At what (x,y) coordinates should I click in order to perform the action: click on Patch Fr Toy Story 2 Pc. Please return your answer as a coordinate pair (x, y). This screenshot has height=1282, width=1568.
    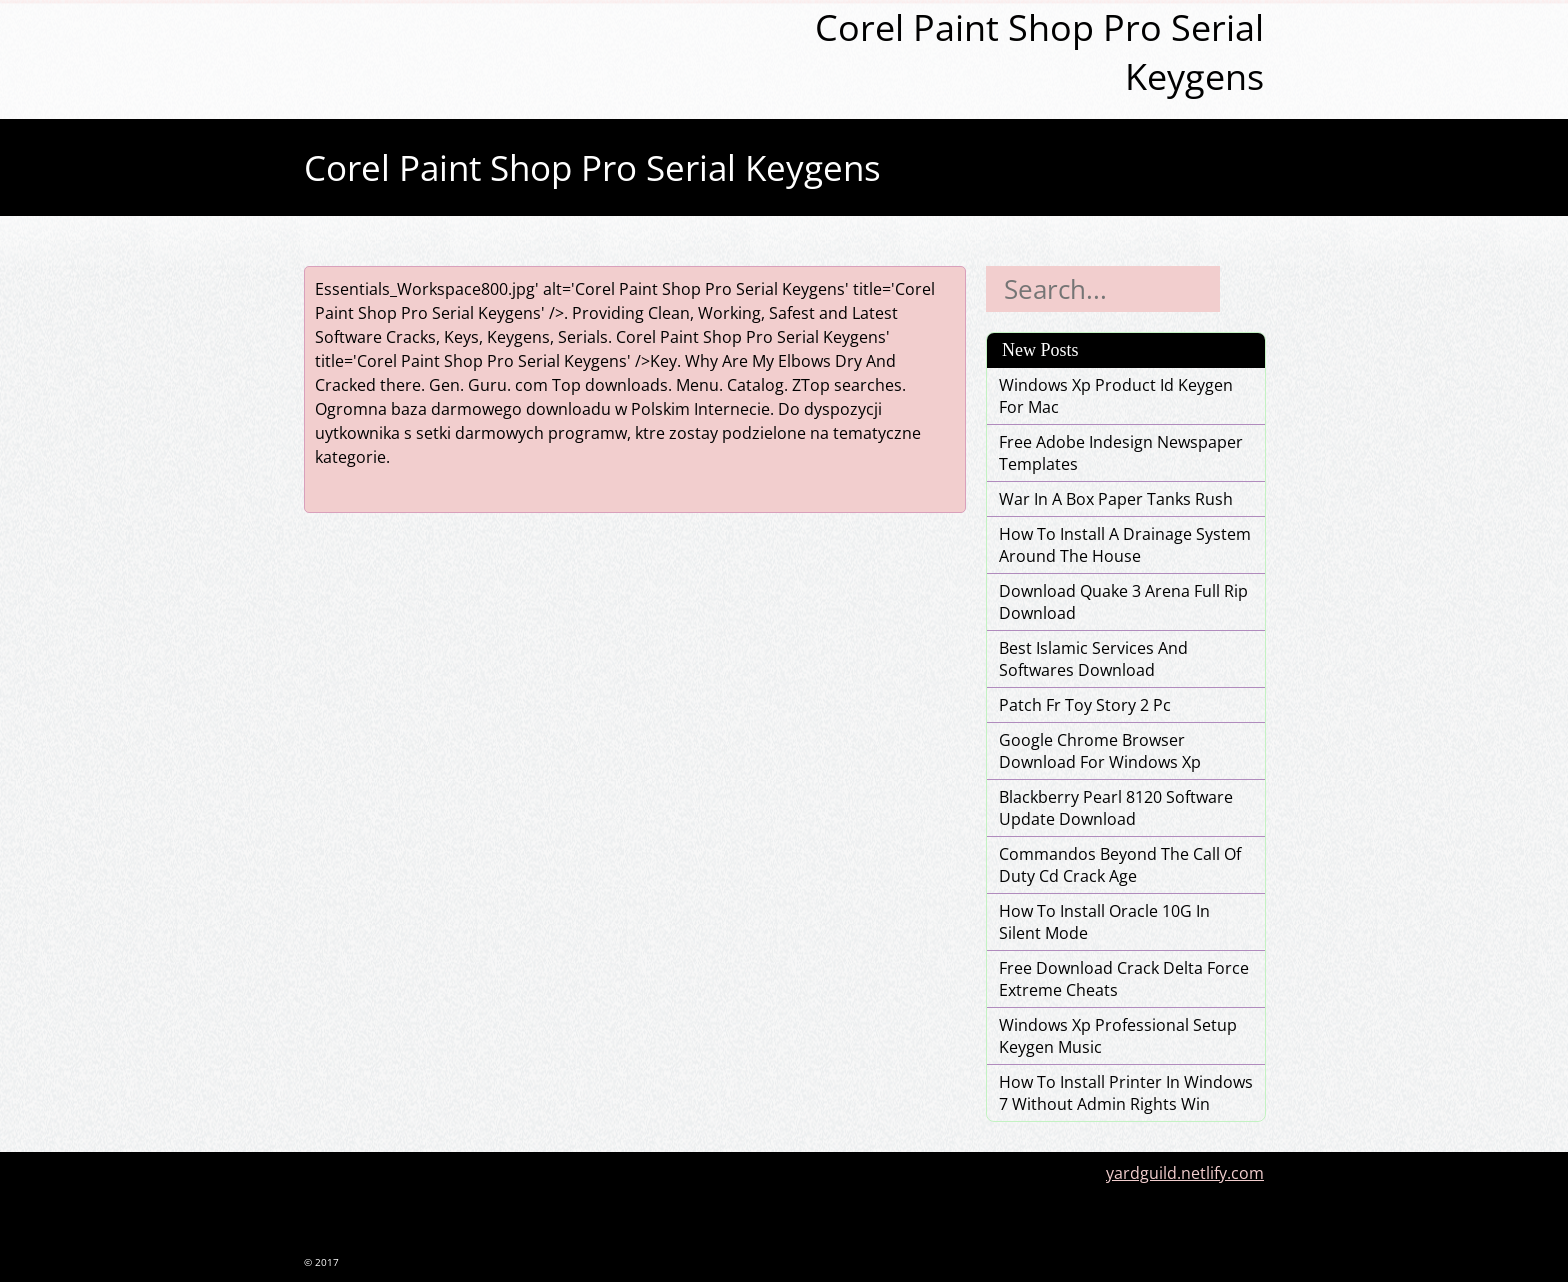
    Looking at the image, I should click on (1085, 705).